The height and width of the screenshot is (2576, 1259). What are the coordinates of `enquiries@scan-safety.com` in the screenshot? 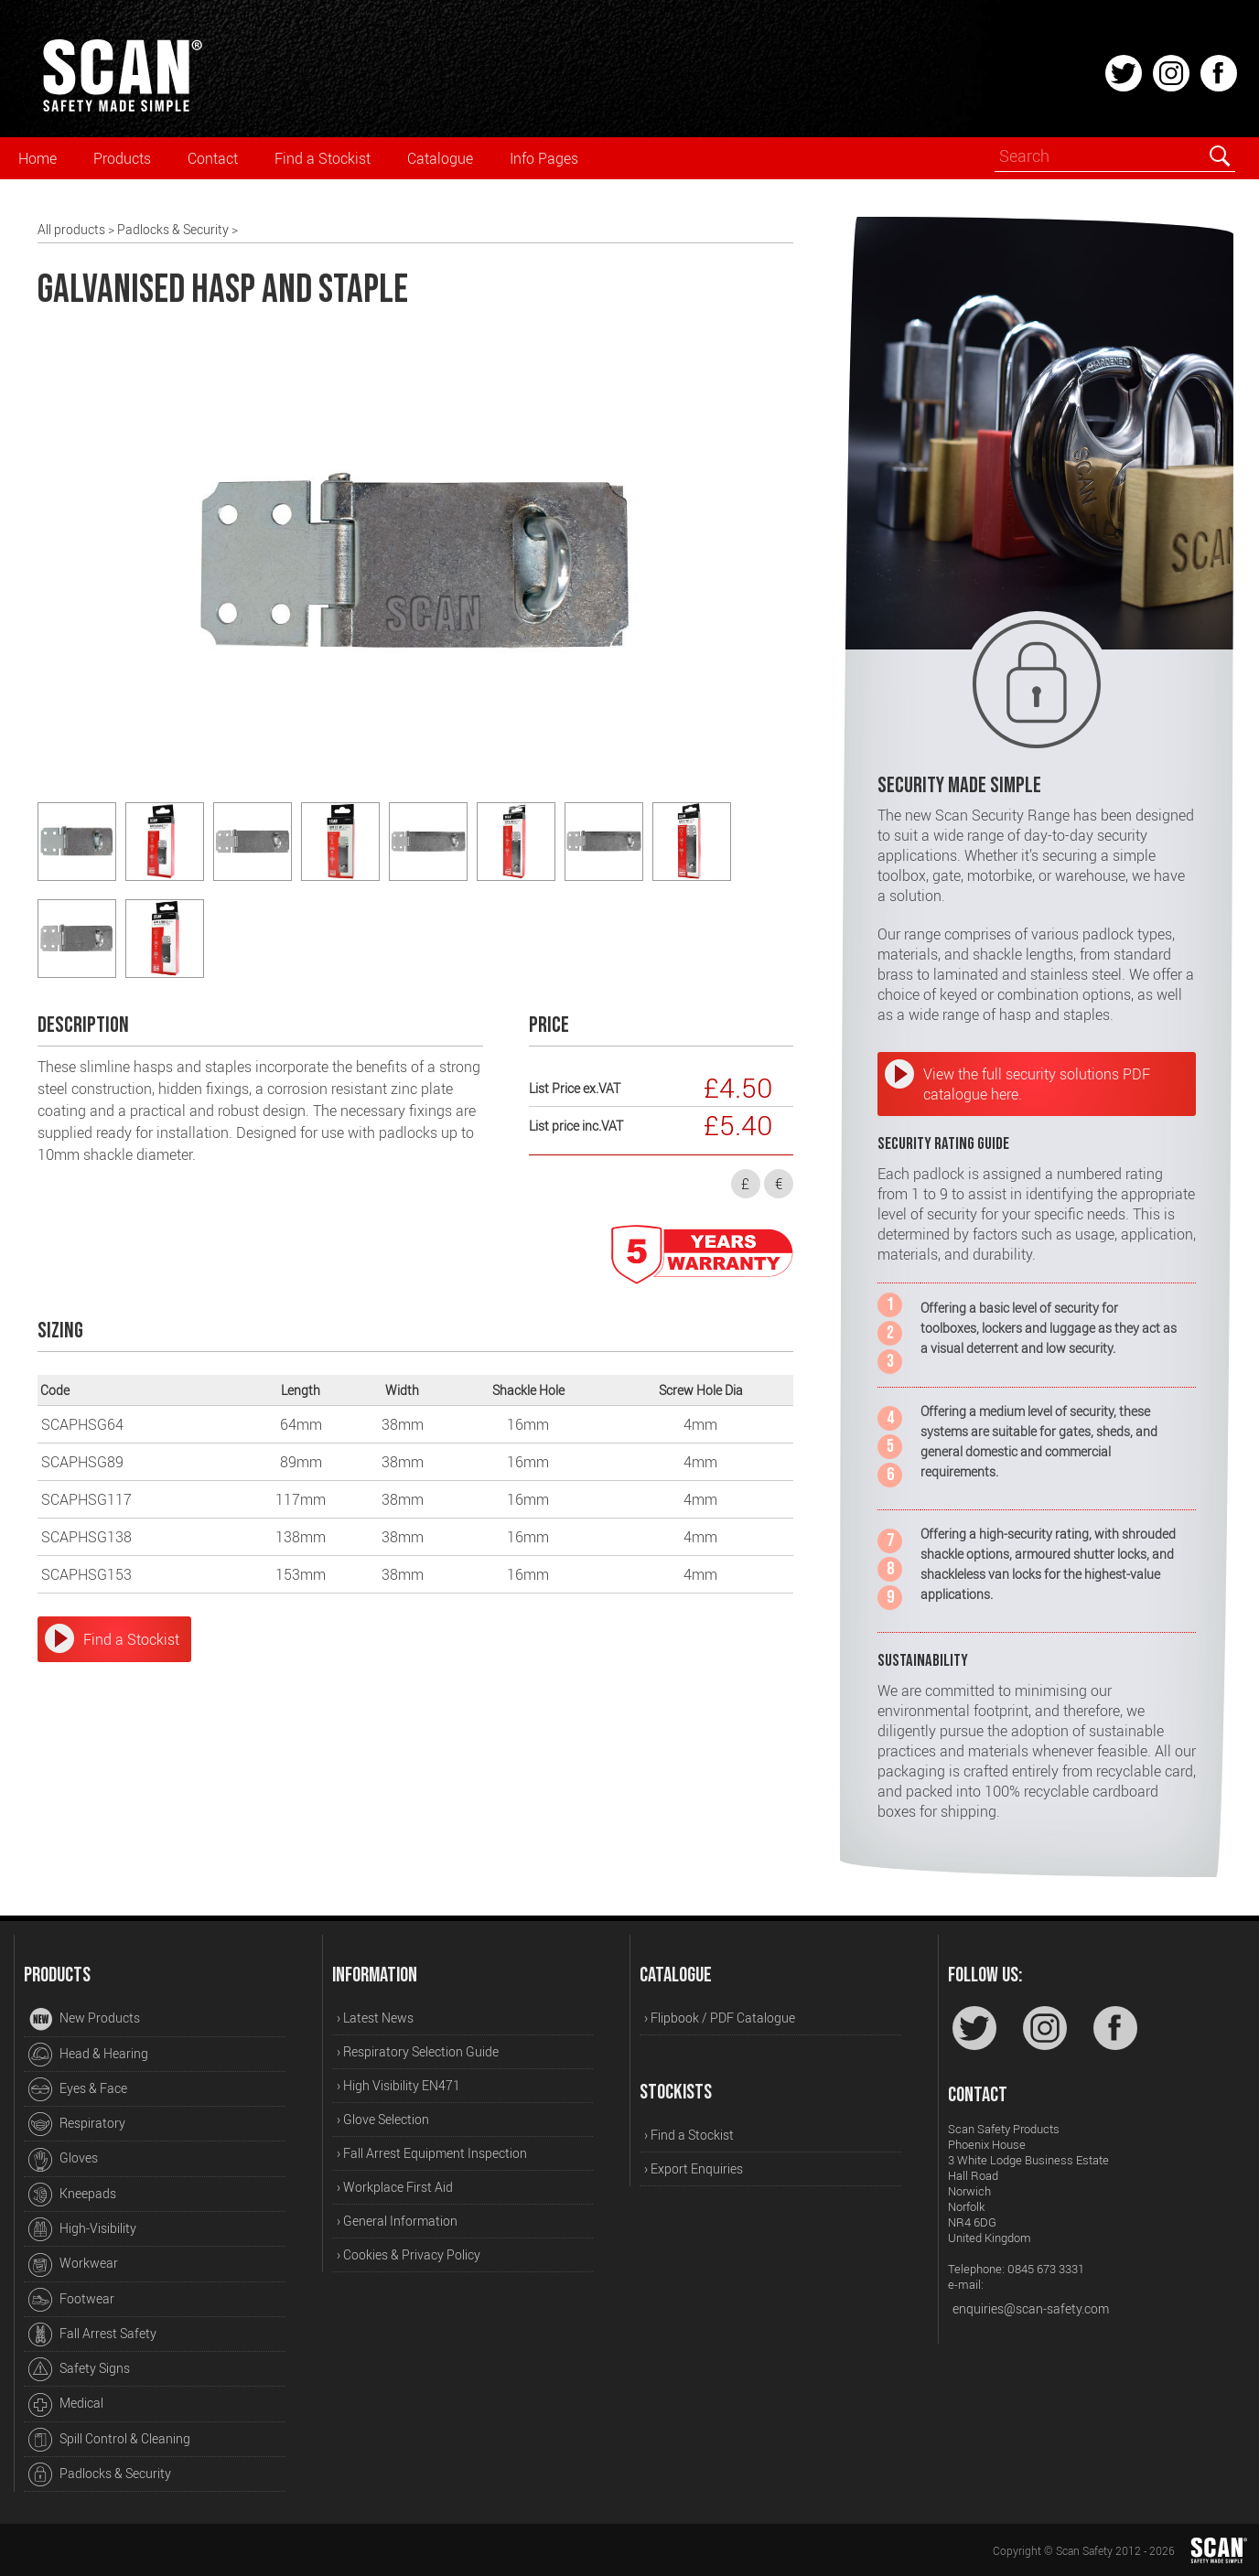 It's located at (1030, 2308).